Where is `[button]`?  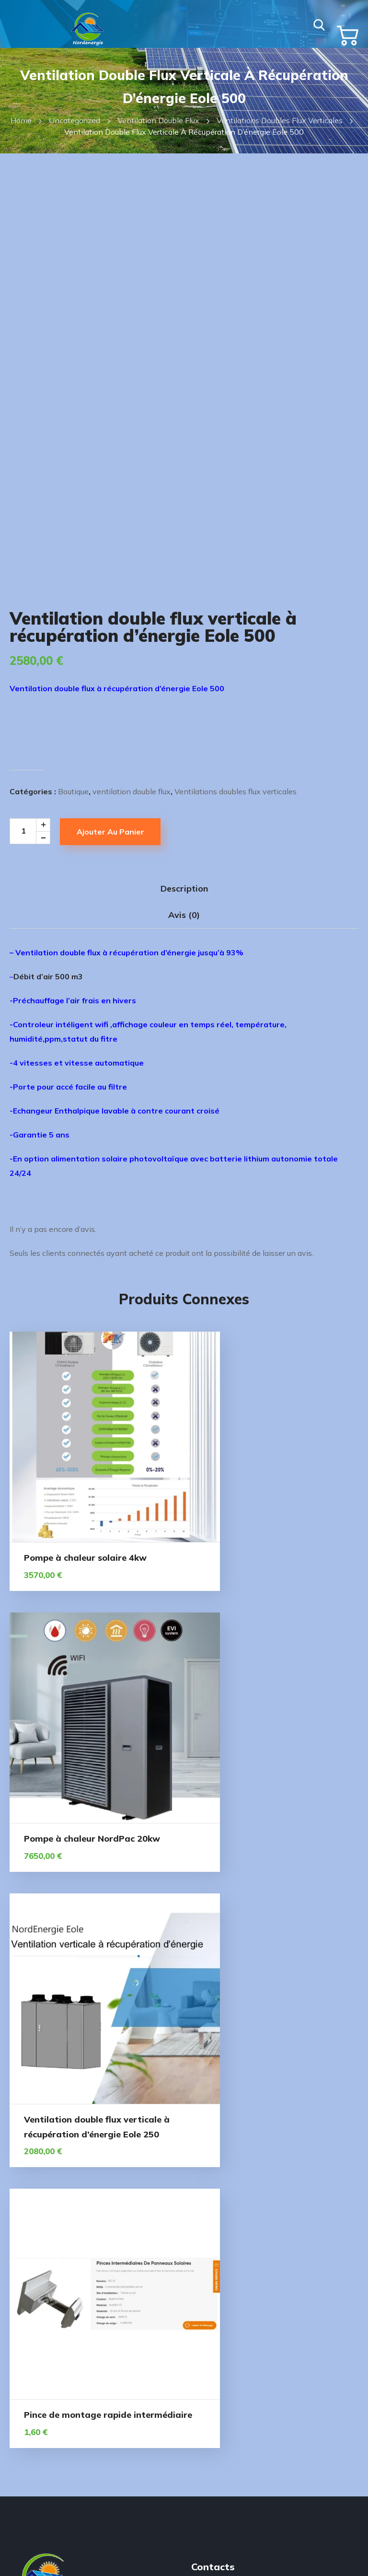
[button] is located at coordinates (317, 24).